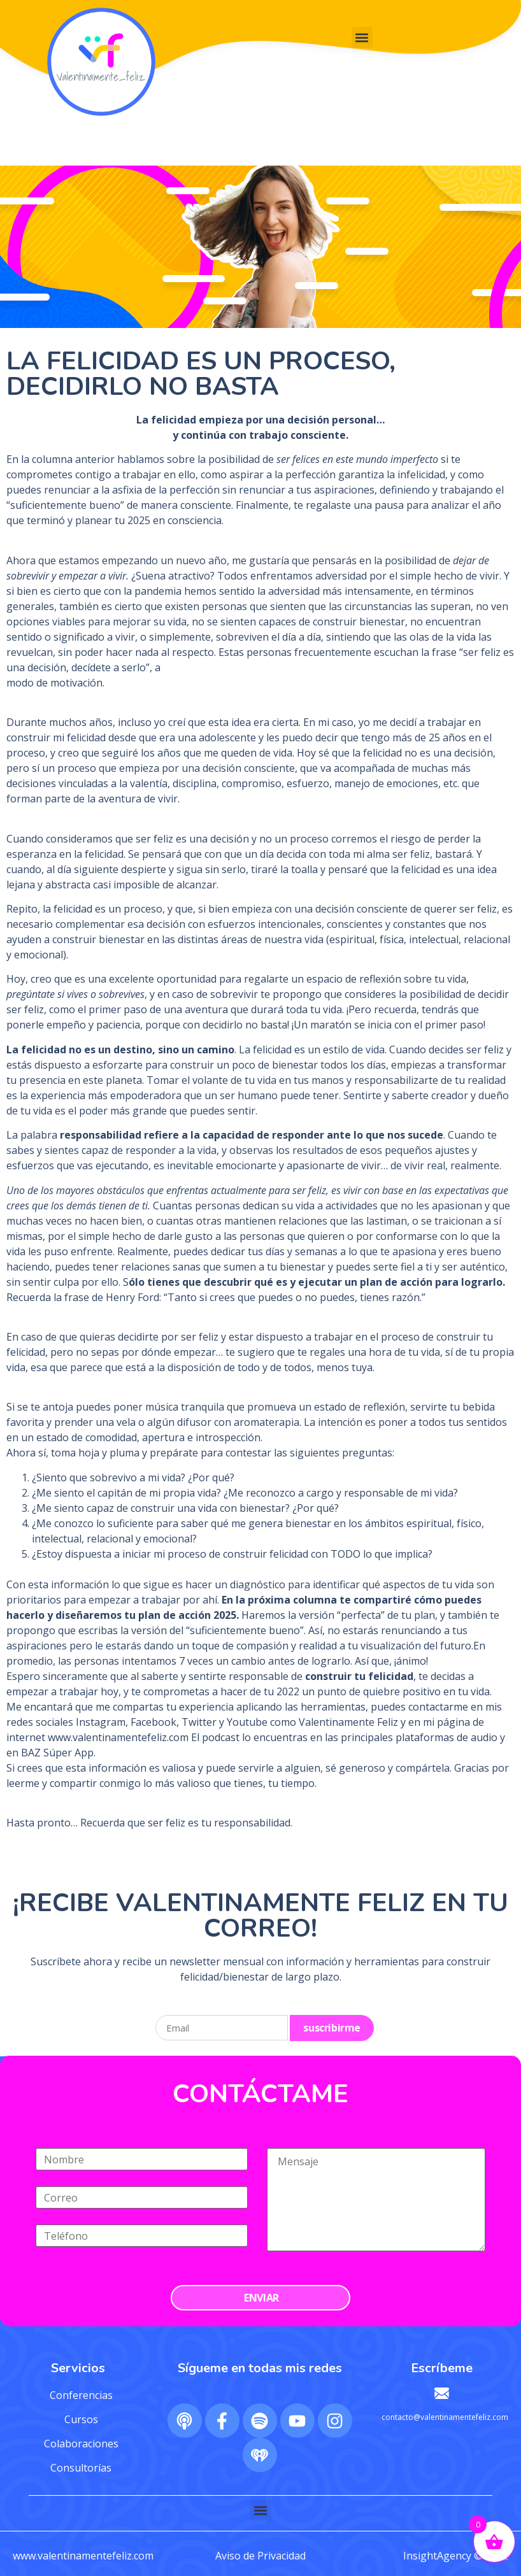  Describe the element at coordinates (362, 37) in the screenshot. I see `[button]` at that location.